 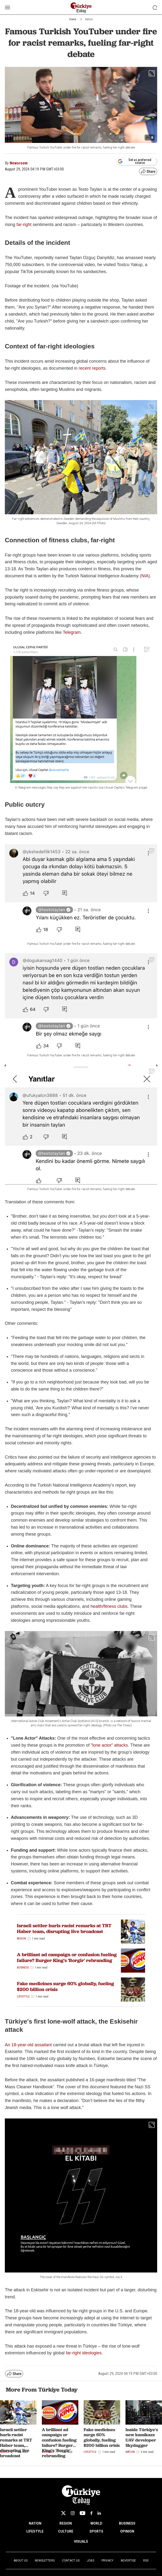 I want to click on A brilliant ad campaign or confusion fueling failure? Burger King's 'Borgir' rebranding, so click(x=67, y=1957).